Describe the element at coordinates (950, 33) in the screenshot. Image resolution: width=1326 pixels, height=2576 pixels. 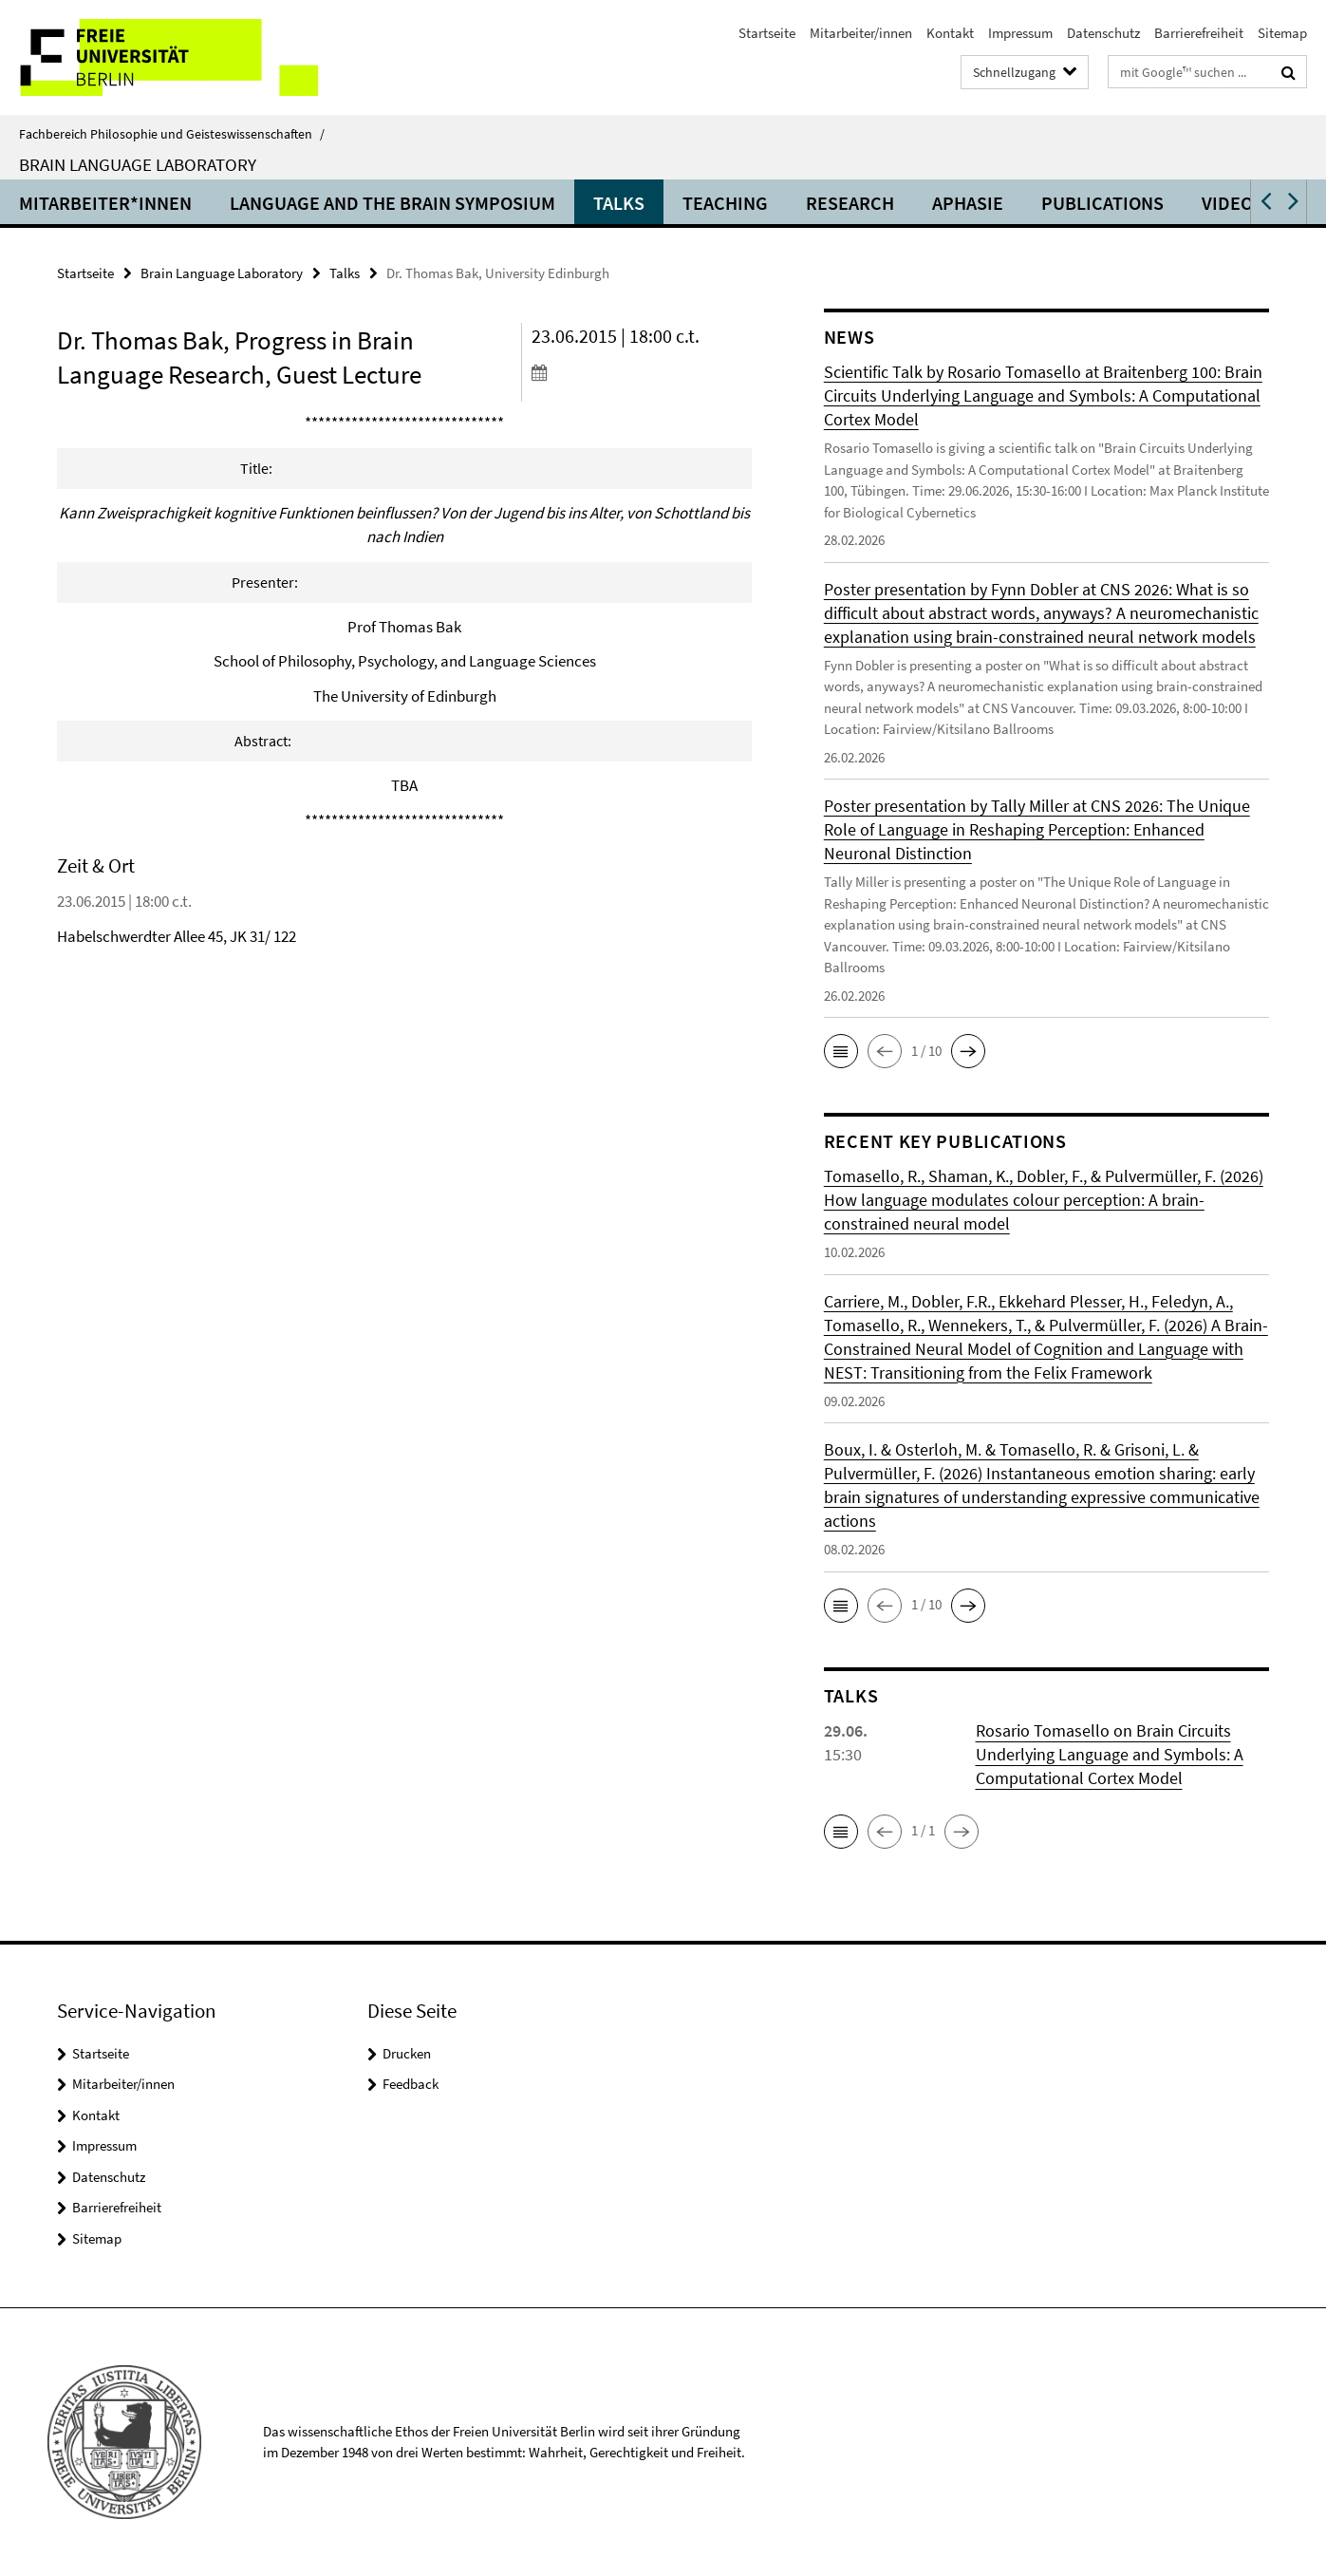
I see `Kontakt` at that location.